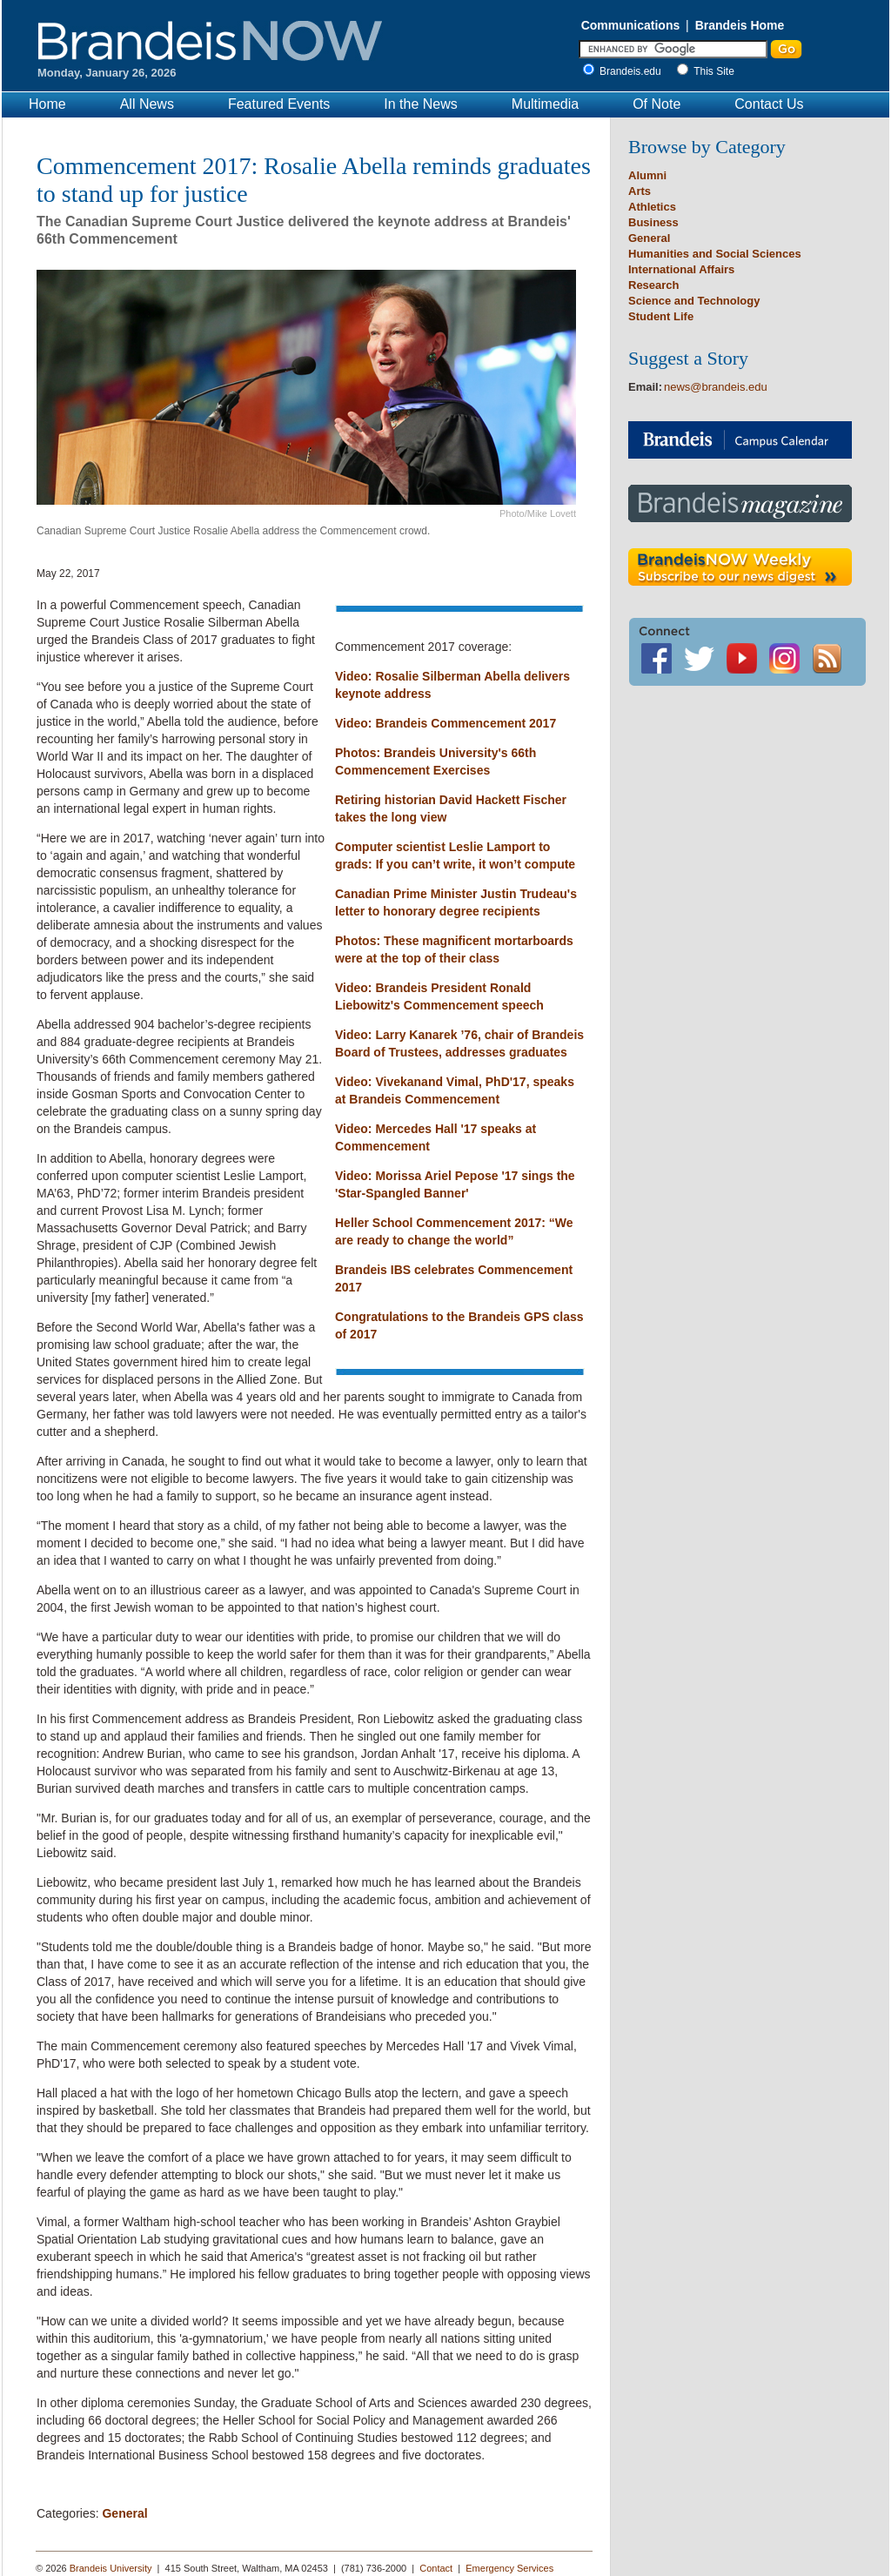  I want to click on In the News, so click(420, 104).